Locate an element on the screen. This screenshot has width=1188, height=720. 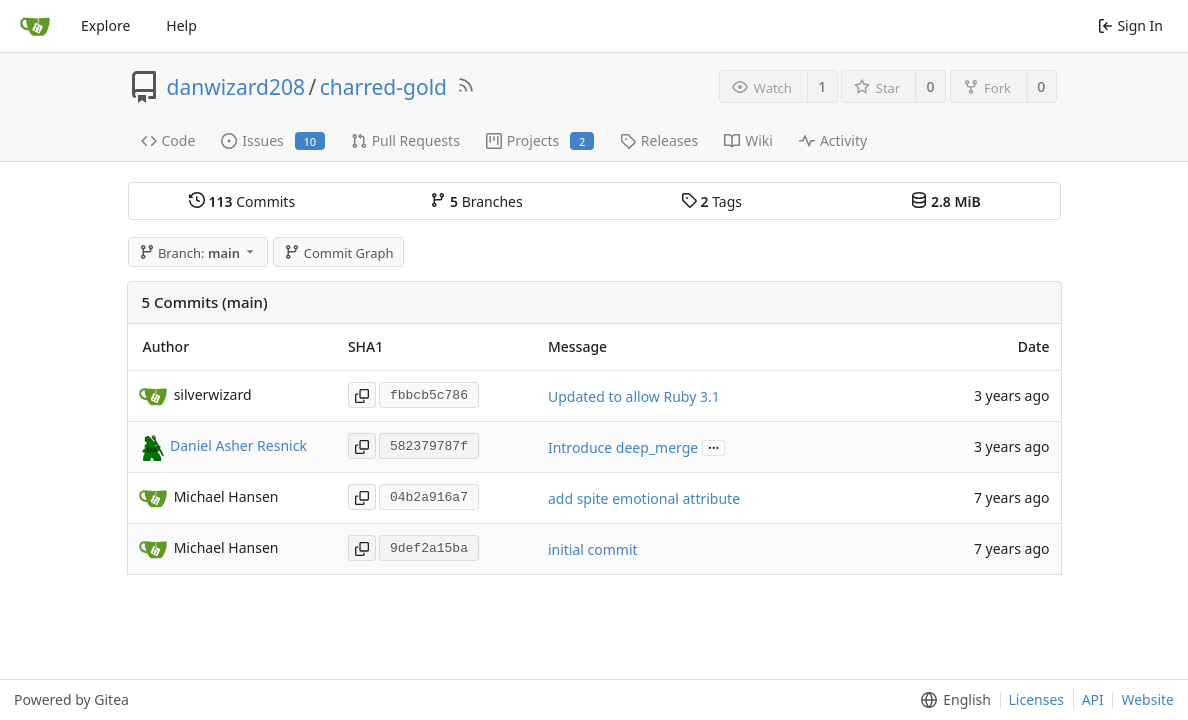
Licenses is located at coordinates (1037, 699).